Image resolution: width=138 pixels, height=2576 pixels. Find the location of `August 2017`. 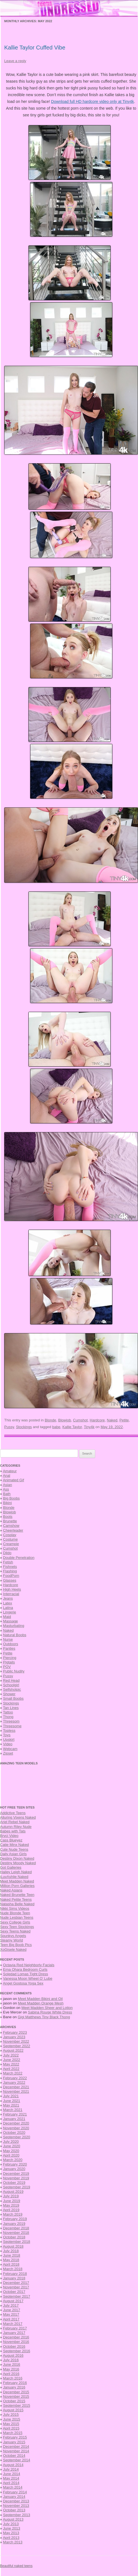

August 2017 is located at coordinates (13, 2301).